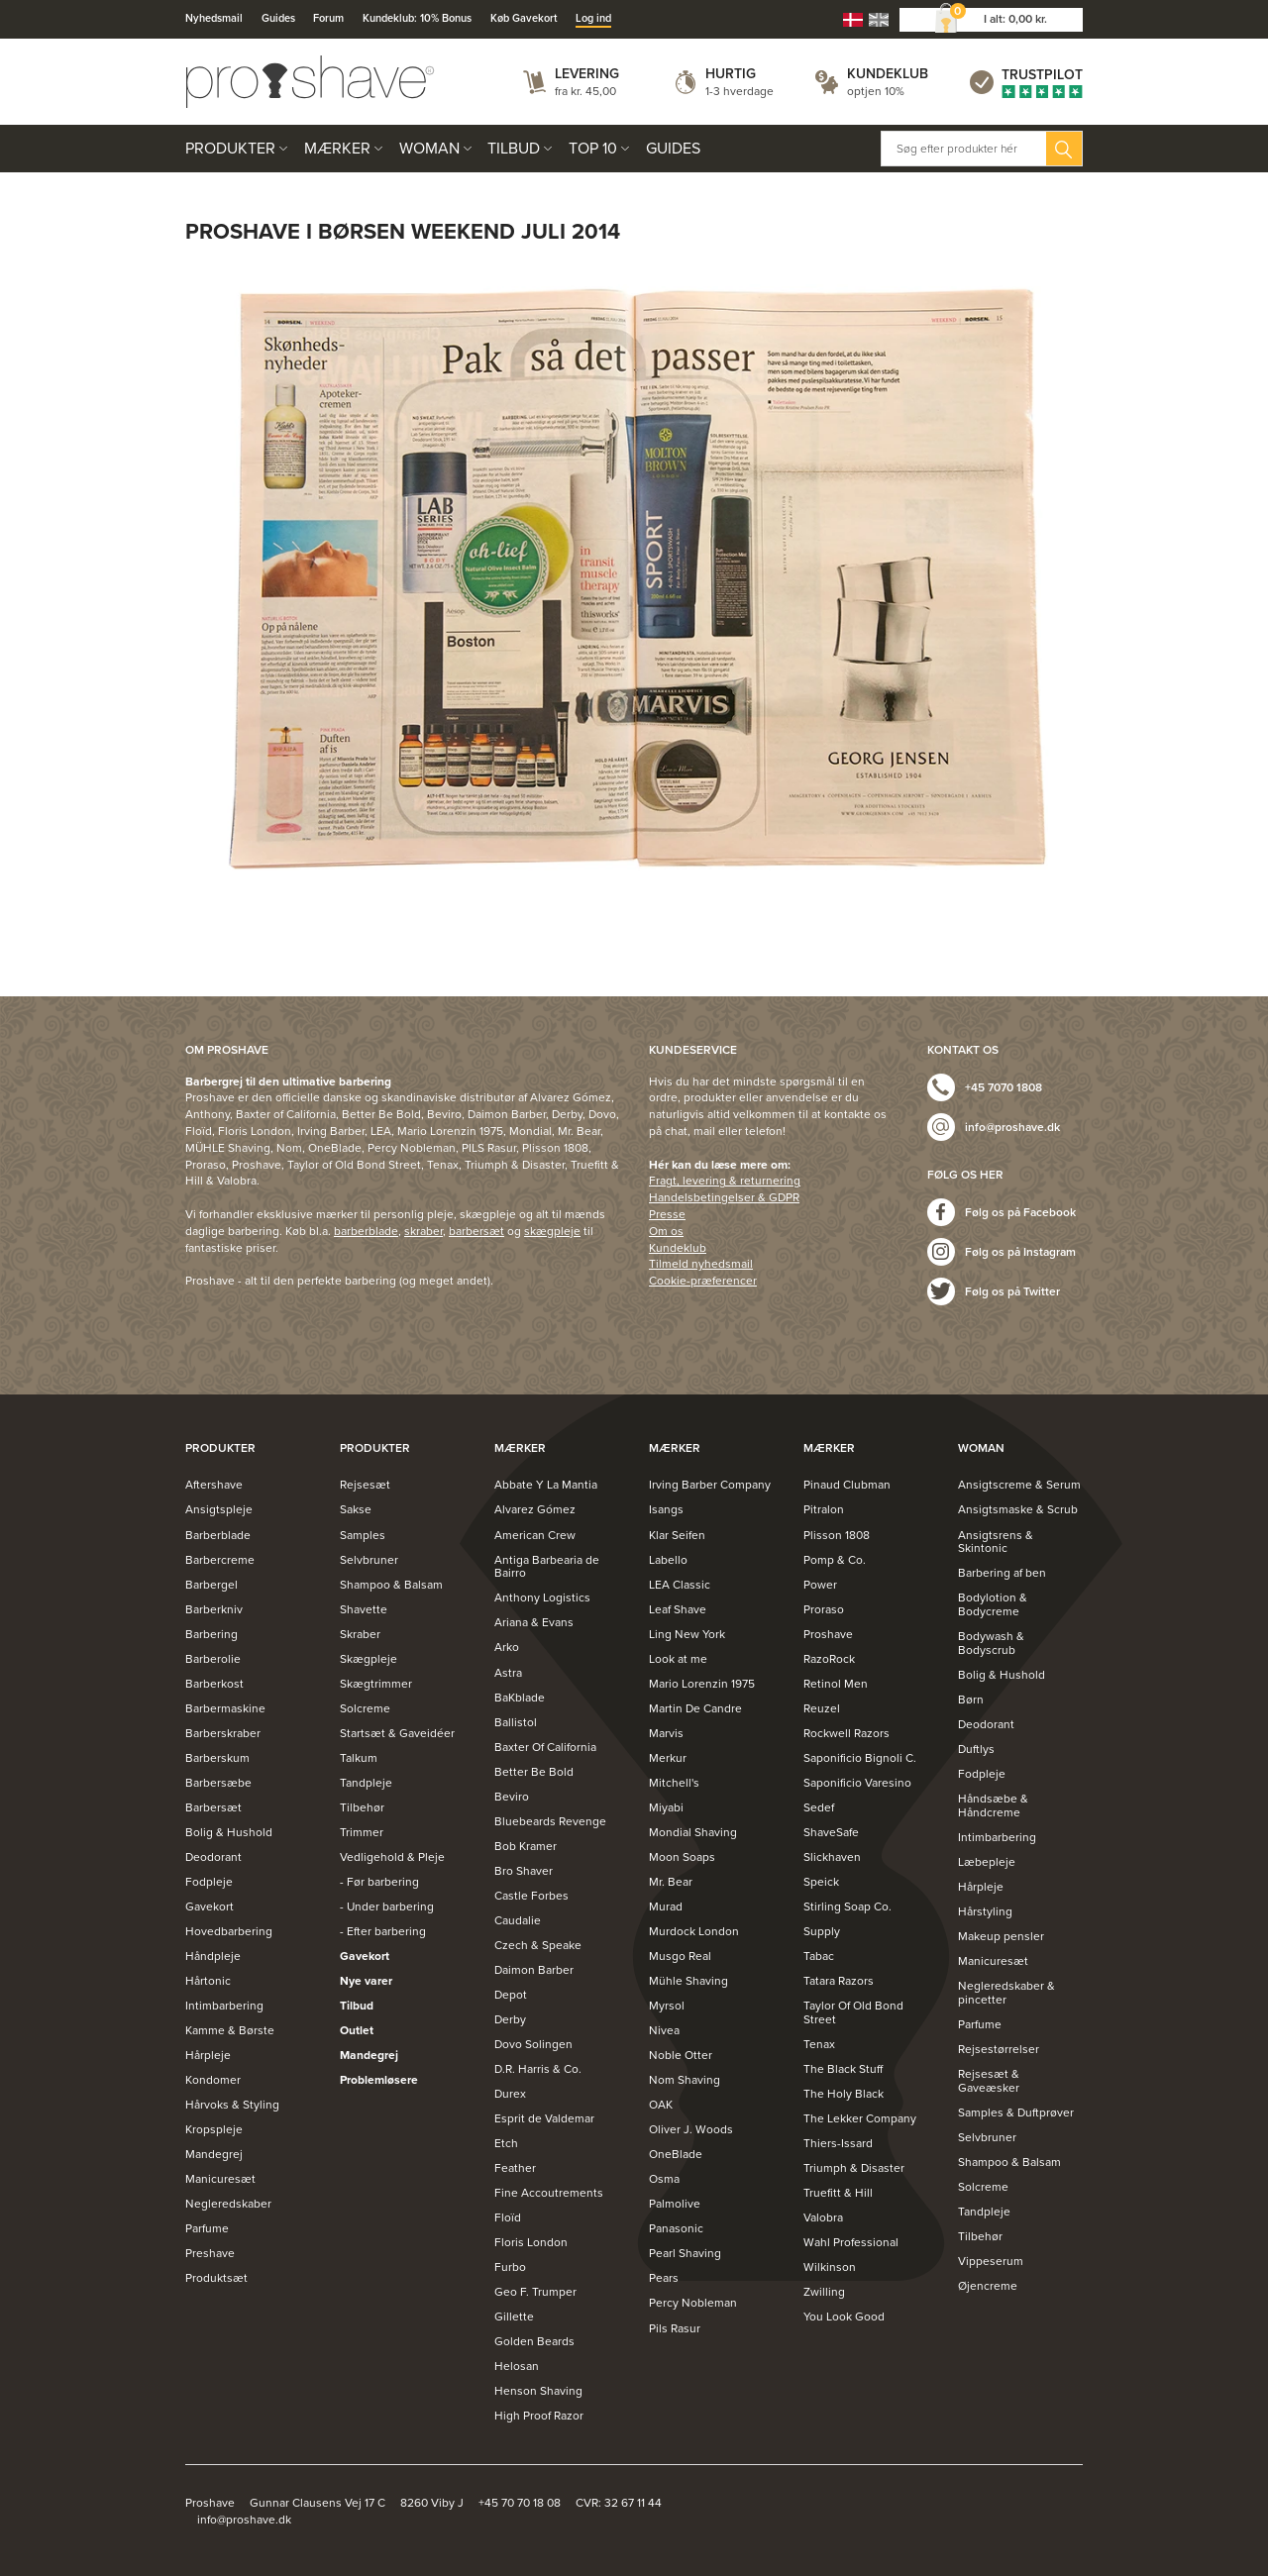 This screenshot has height=2576, width=1268. Describe the element at coordinates (218, 1783) in the screenshot. I see `Barbersæbe` at that location.